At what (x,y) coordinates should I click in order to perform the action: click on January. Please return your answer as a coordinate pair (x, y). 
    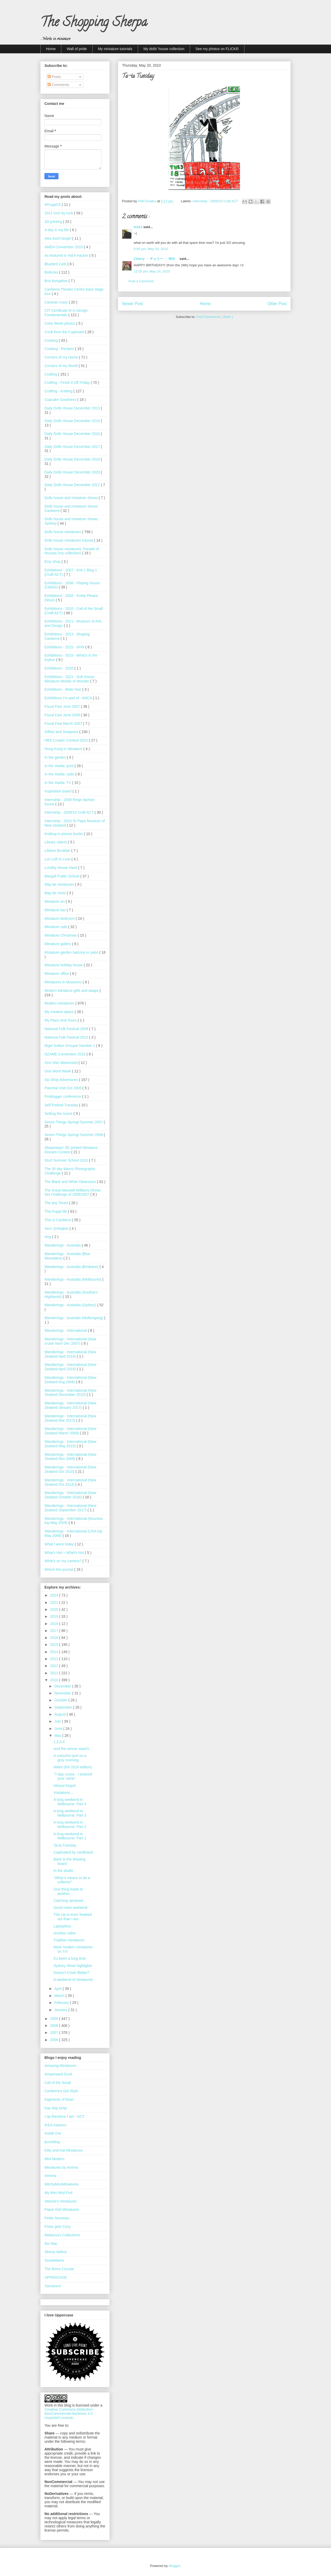
    Looking at the image, I should click on (61, 2010).